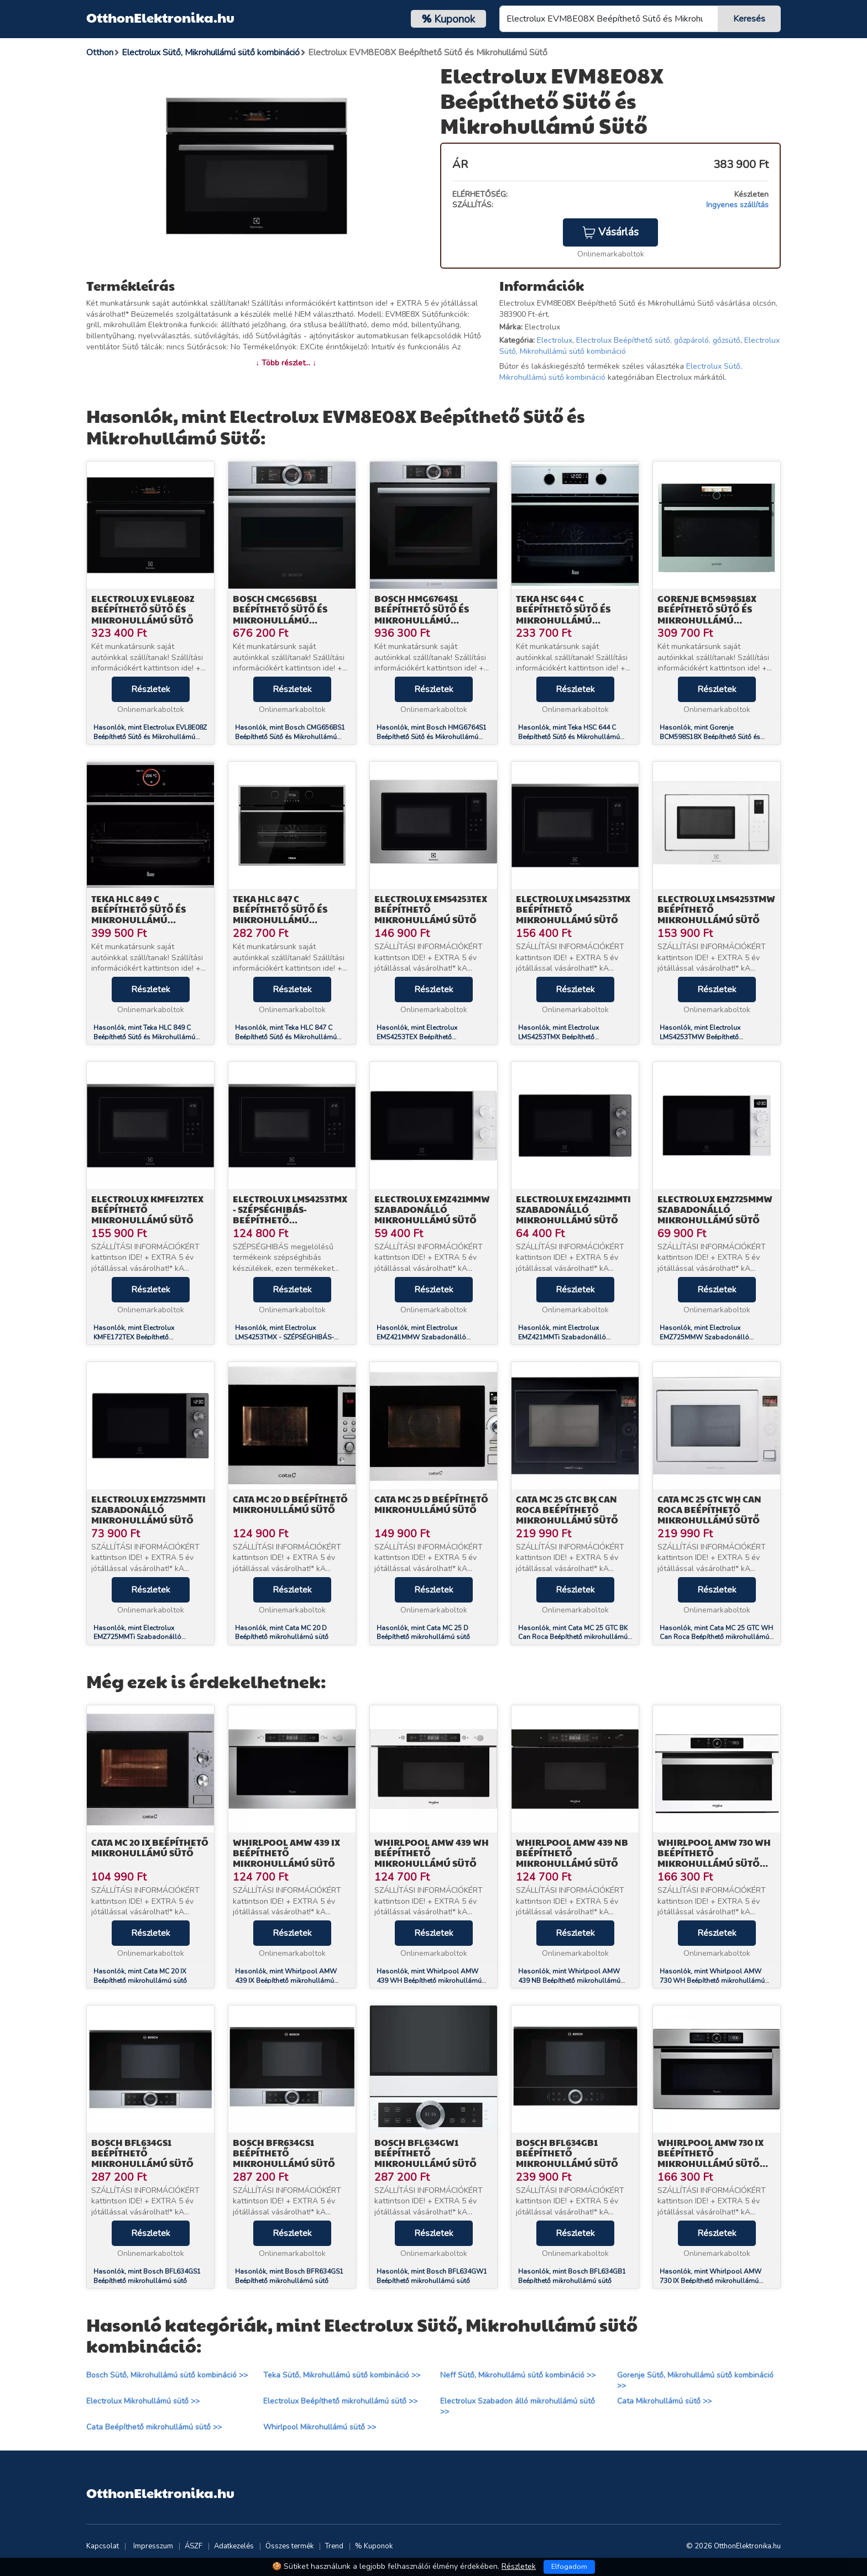 The width and height of the screenshot is (867, 2576). What do you see at coordinates (290, 737) in the screenshot?
I see `Hasonlók, mint Bosch CMG656BS1 Beépíthető Sütő és Mikrohullámú Beépíthető Sütő` at bounding box center [290, 737].